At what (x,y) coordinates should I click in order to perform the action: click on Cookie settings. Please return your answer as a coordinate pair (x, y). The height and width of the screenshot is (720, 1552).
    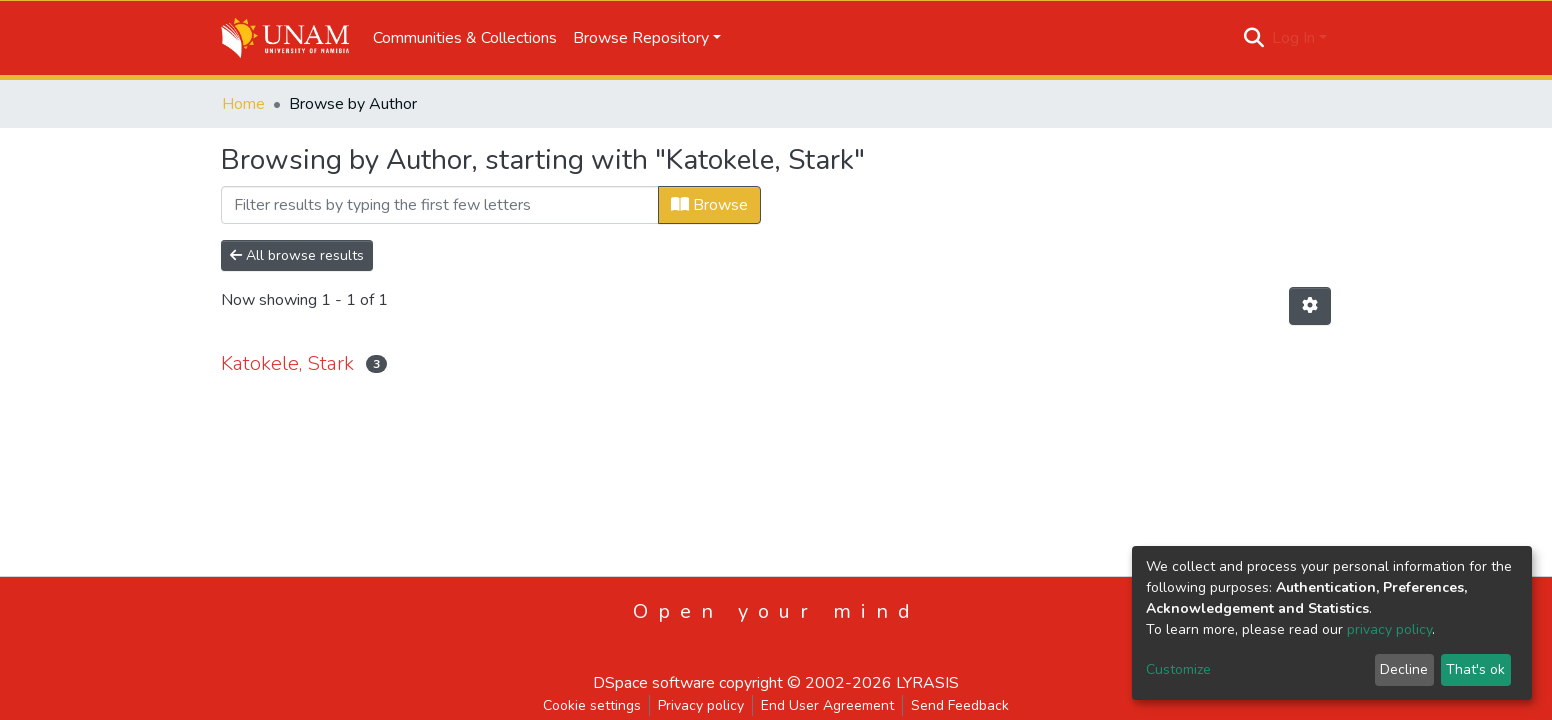
    Looking at the image, I should click on (592, 705).